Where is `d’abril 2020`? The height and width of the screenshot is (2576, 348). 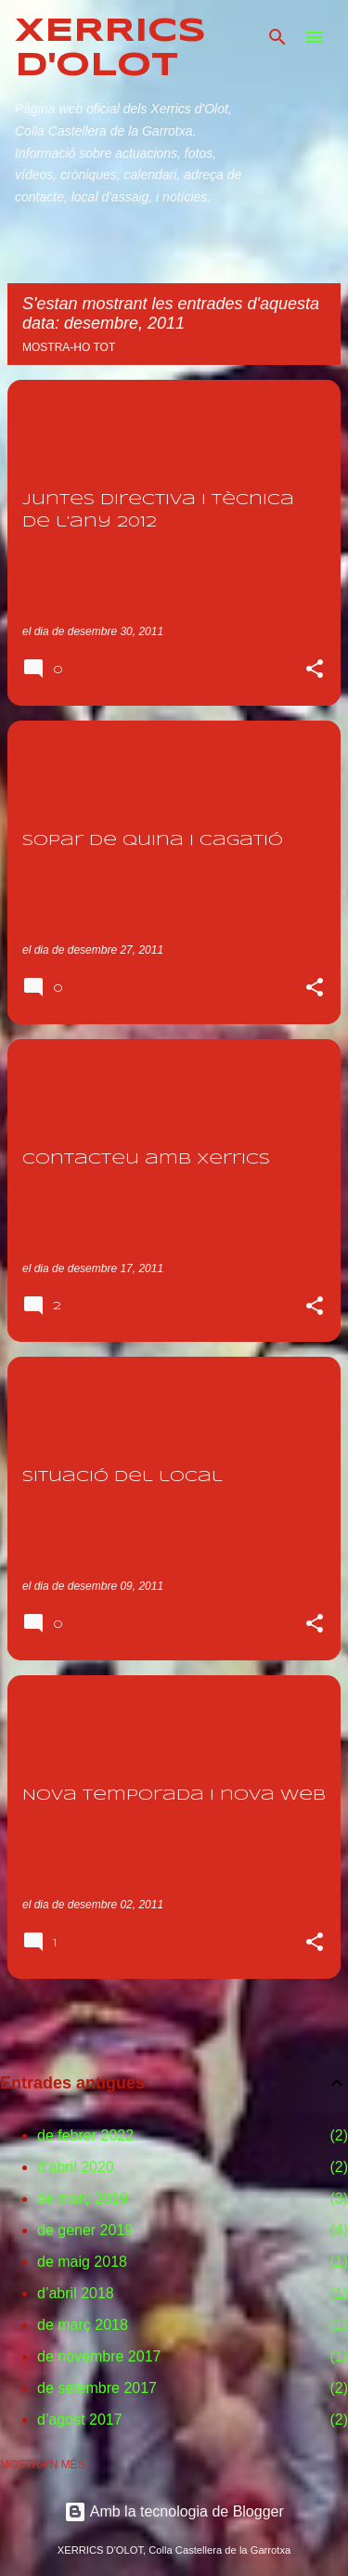
d’abril 2020 is located at coordinates (75, 2167).